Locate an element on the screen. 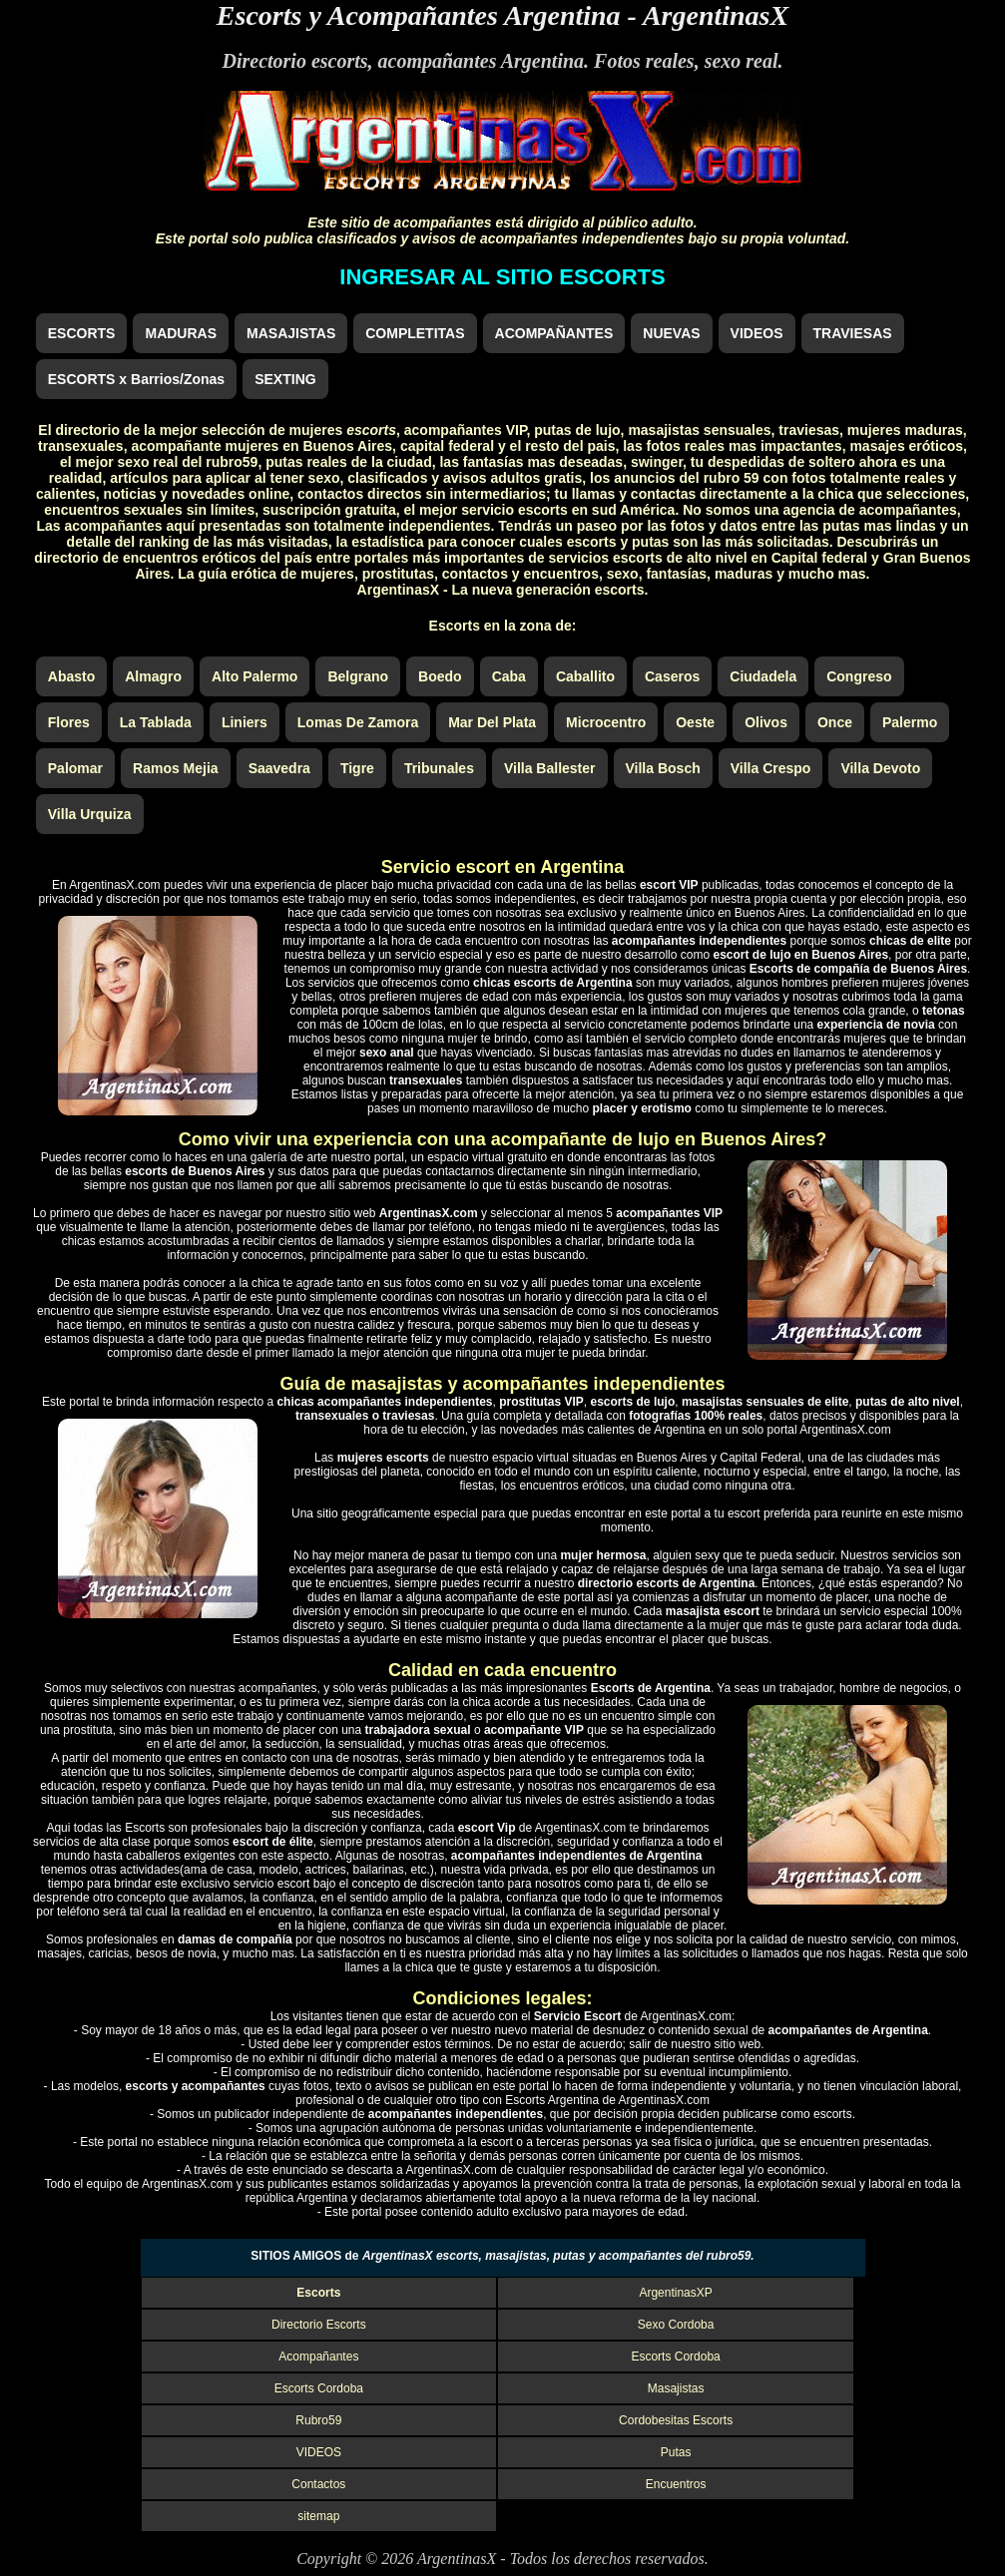  Villa Urquiza is located at coordinates (90, 814).